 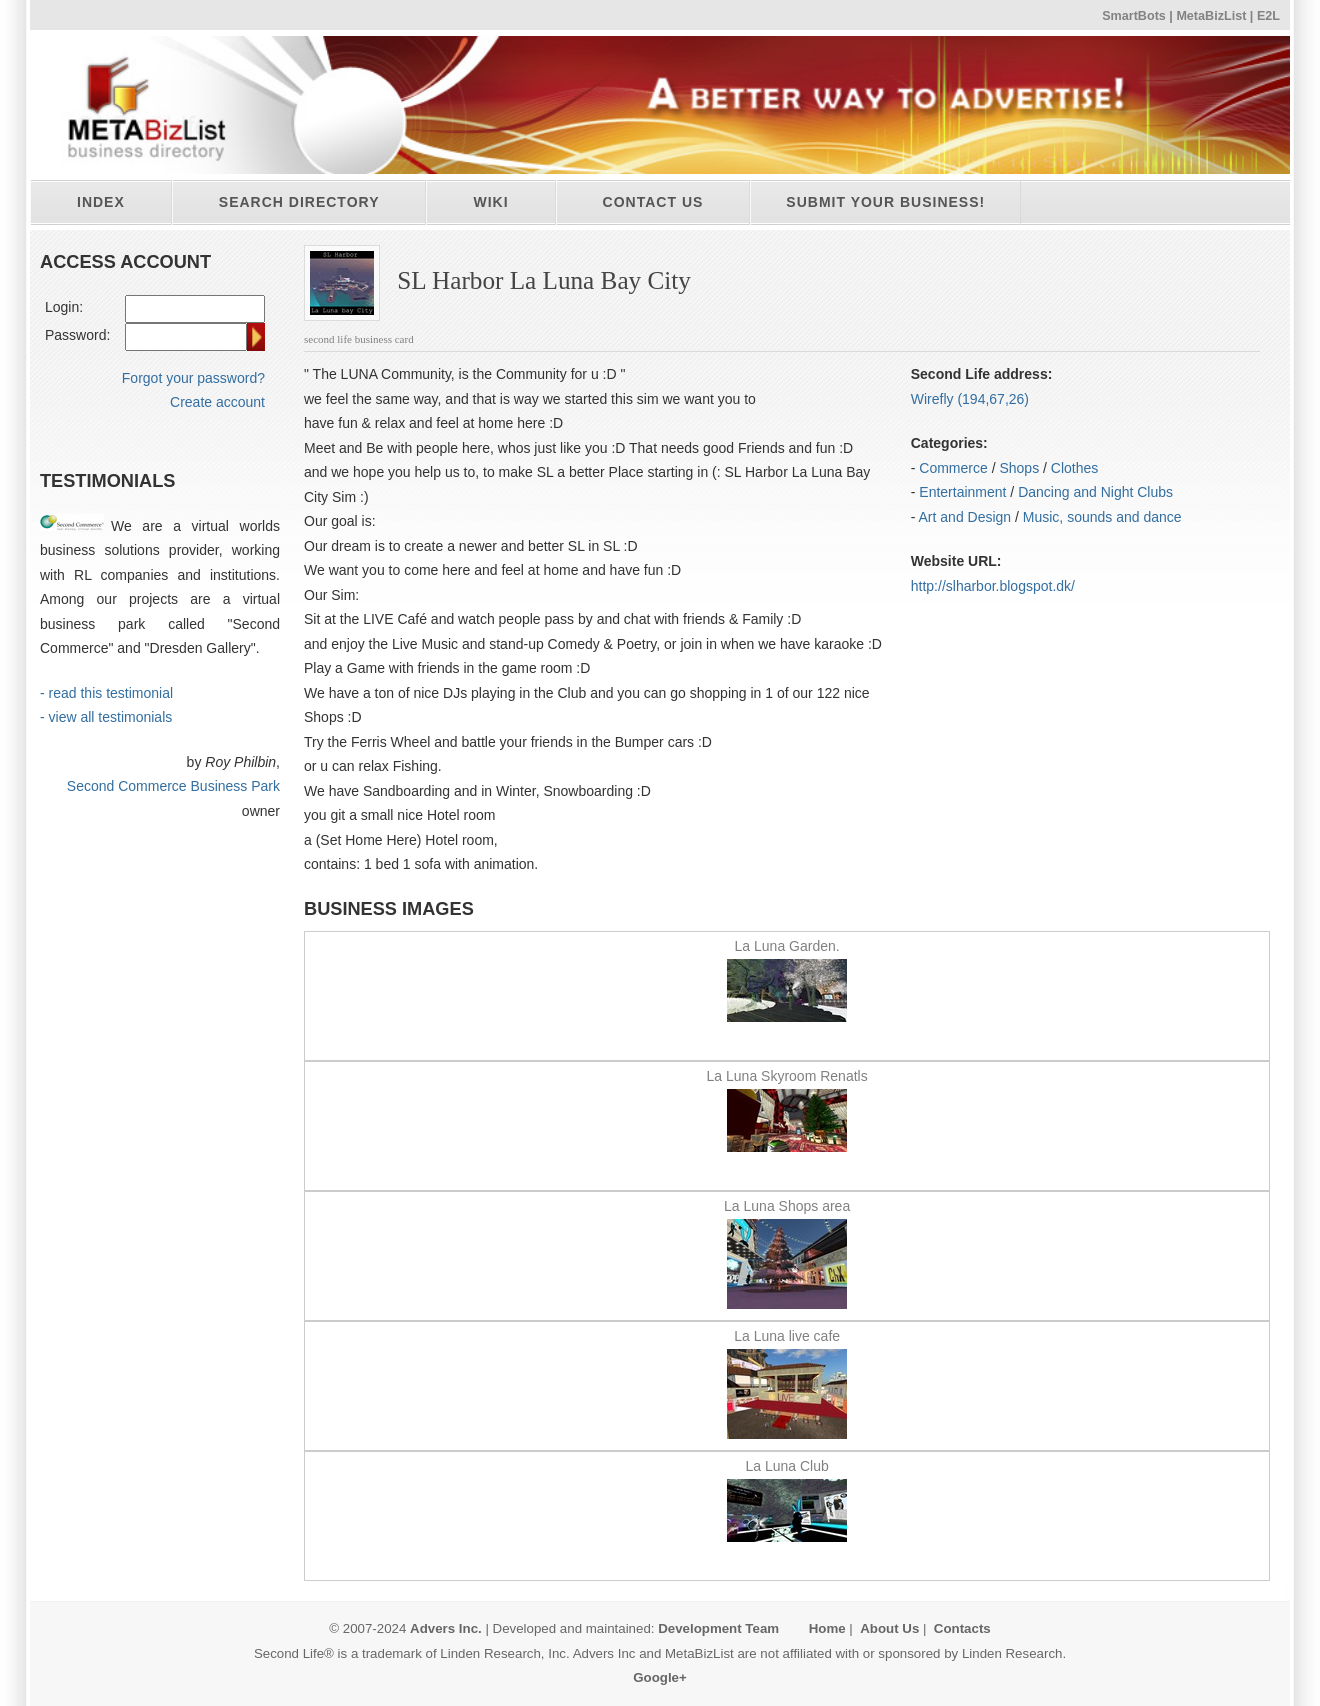 What do you see at coordinates (660, 1677) in the screenshot?
I see `Google+` at bounding box center [660, 1677].